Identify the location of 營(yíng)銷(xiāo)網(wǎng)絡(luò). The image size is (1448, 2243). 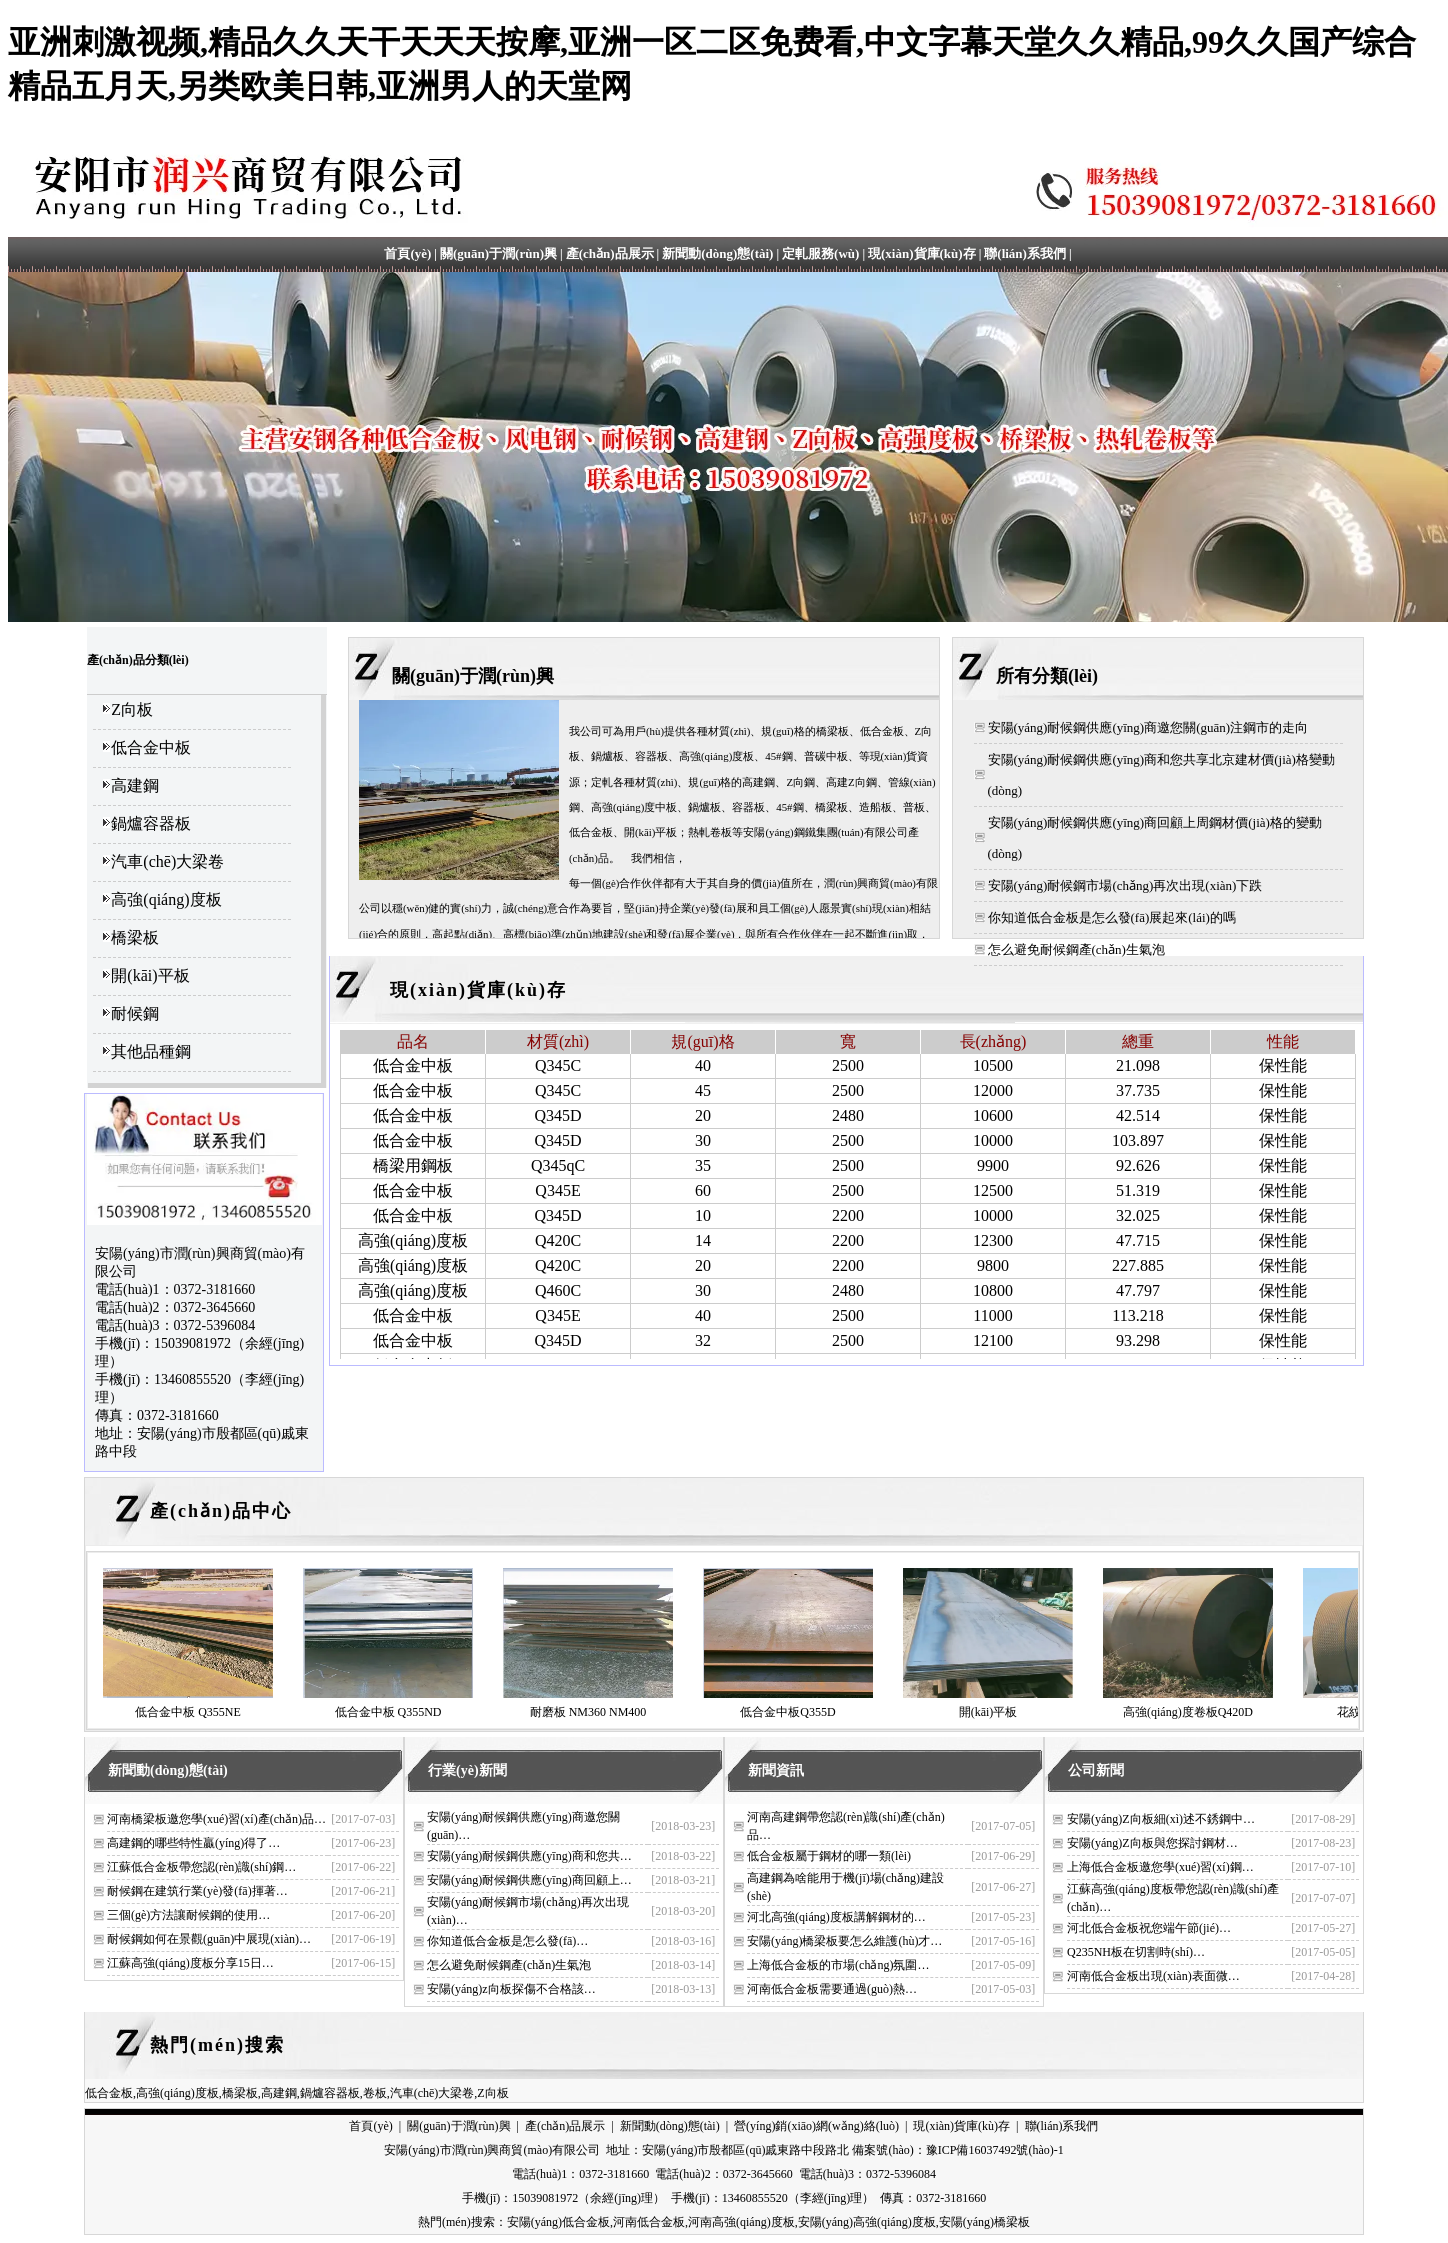
(816, 2126).